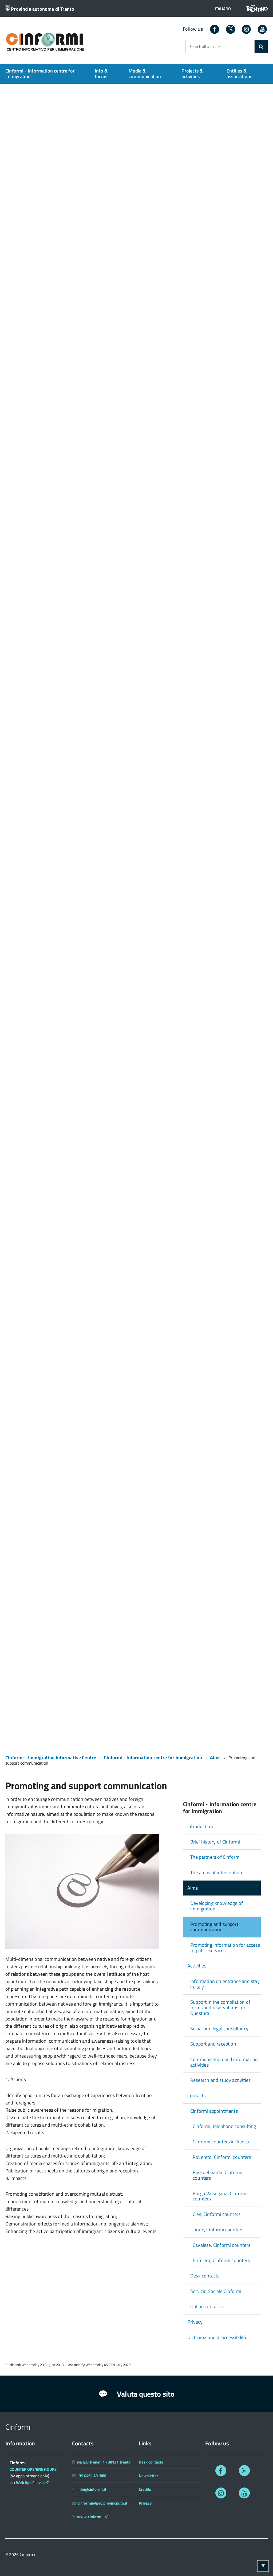 The height and width of the screenshot is (2576, 273). Describe the element at coordinates (214, 1927) in the screenshot. I see `Promoting and support communication` at that location.